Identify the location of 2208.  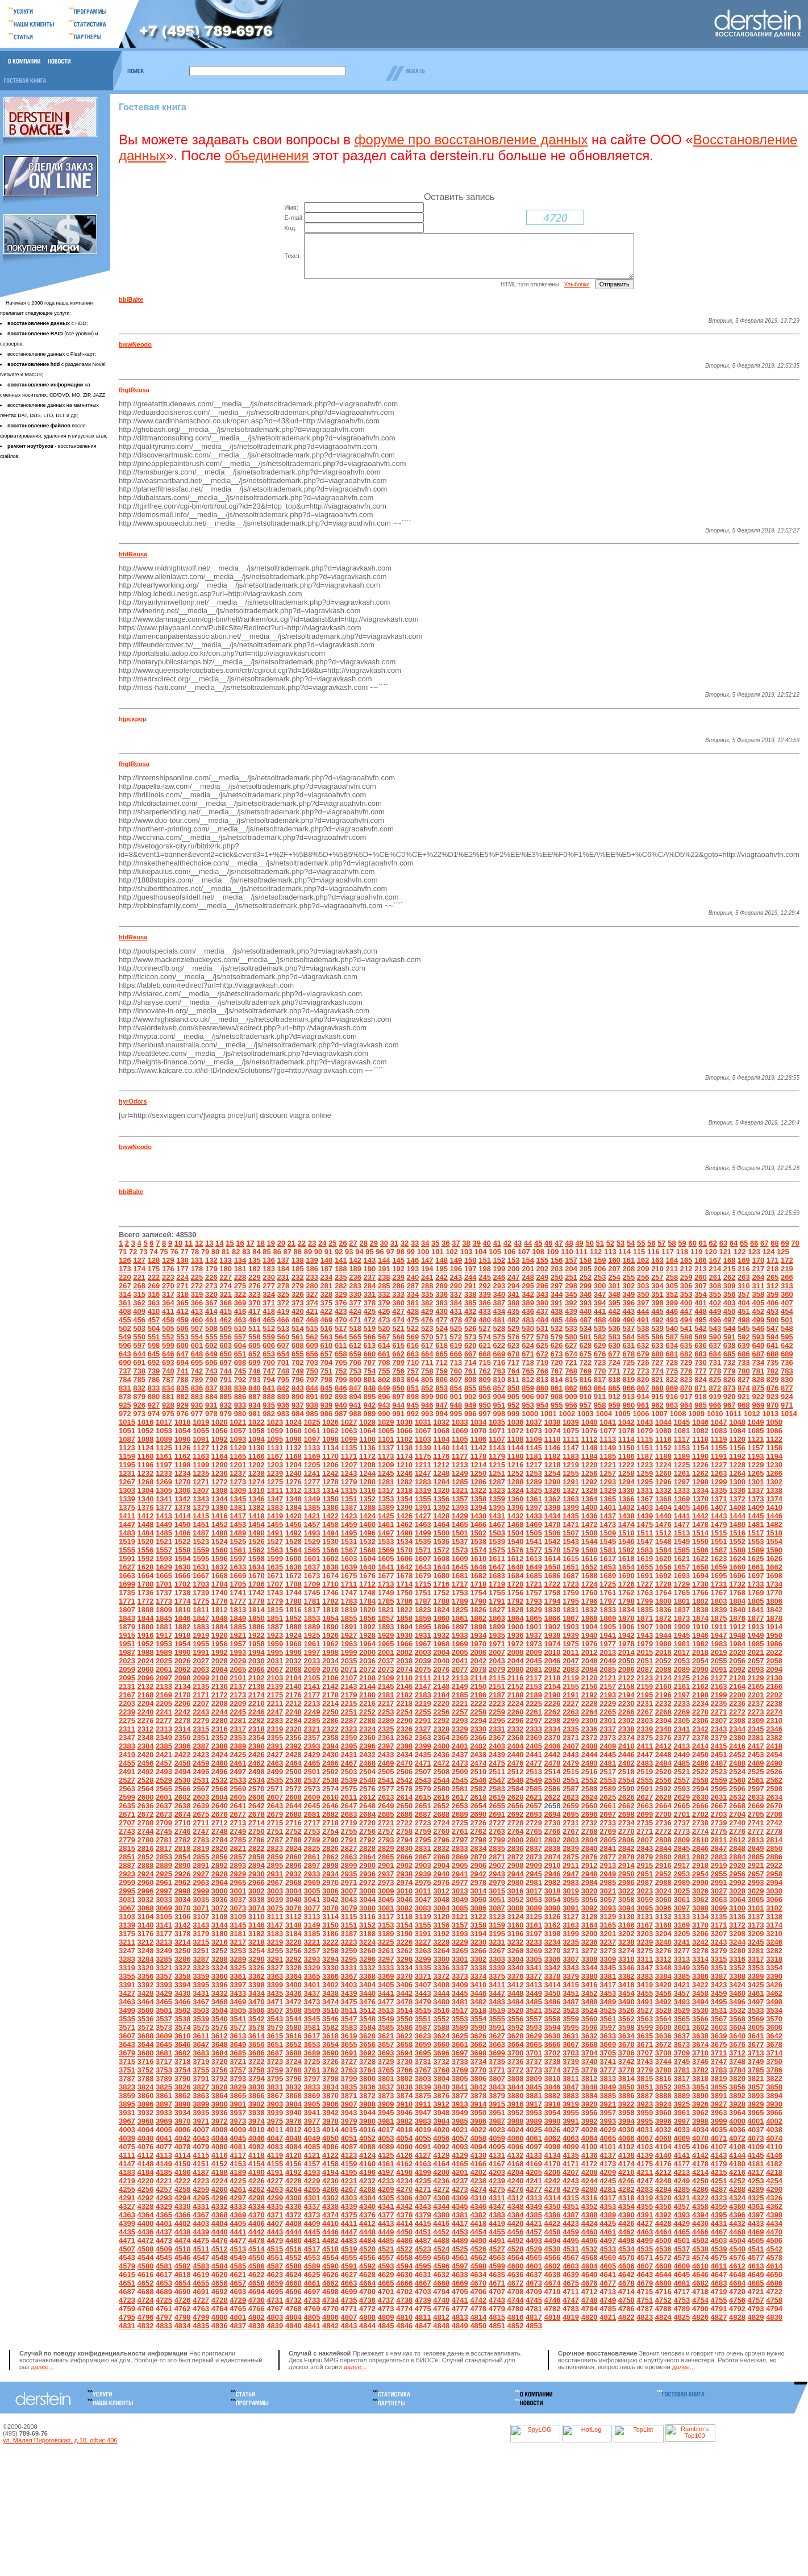
(219, 1712).